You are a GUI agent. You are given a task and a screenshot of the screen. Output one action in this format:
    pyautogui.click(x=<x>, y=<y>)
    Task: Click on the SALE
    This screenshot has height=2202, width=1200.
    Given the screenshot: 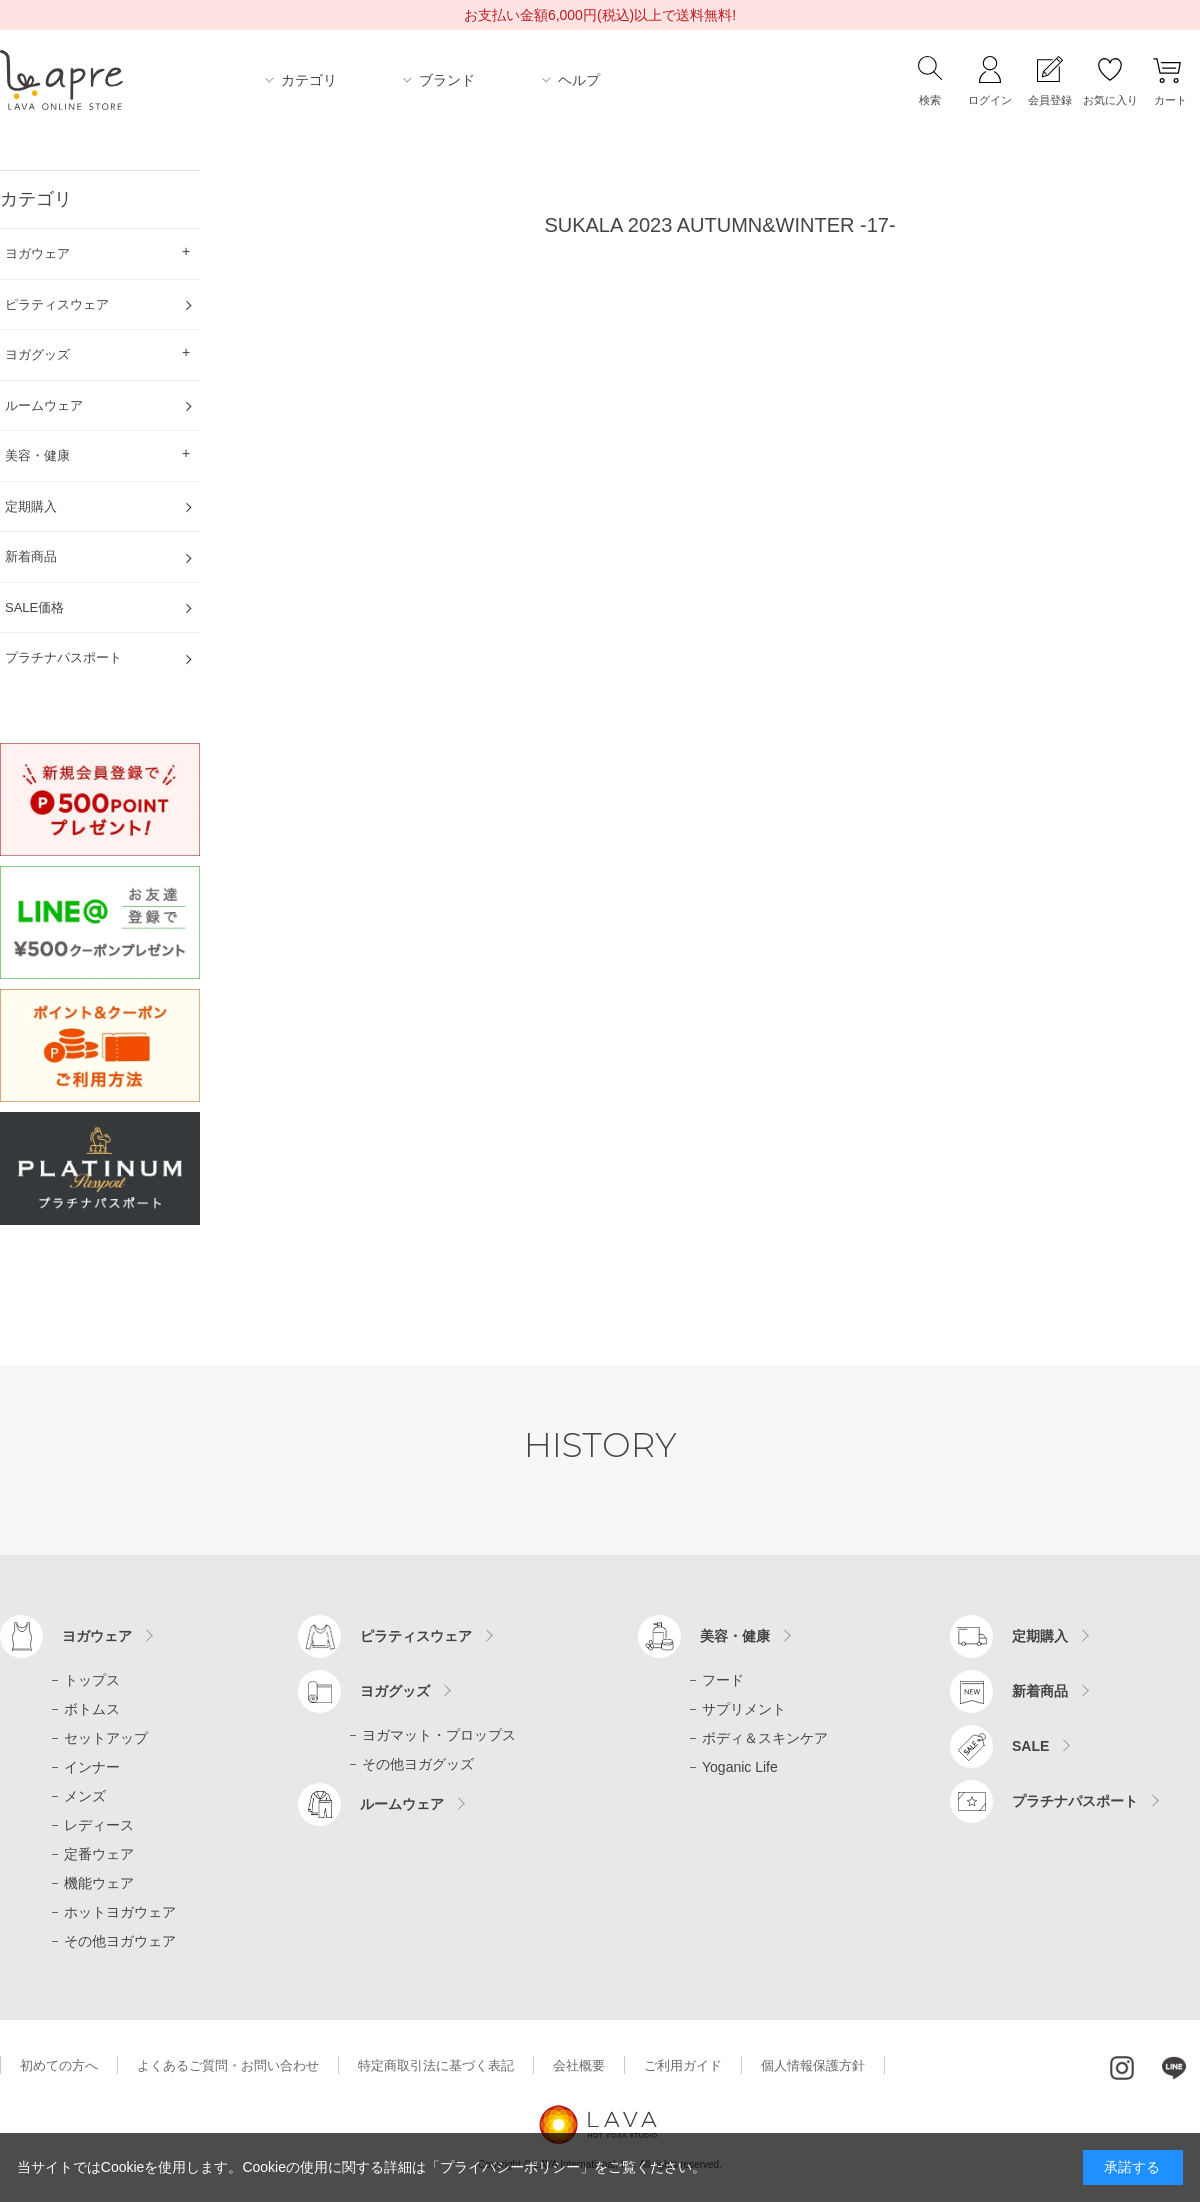 What is the action you would take?
    pyautogui.click(x=1030, y=1746)
    